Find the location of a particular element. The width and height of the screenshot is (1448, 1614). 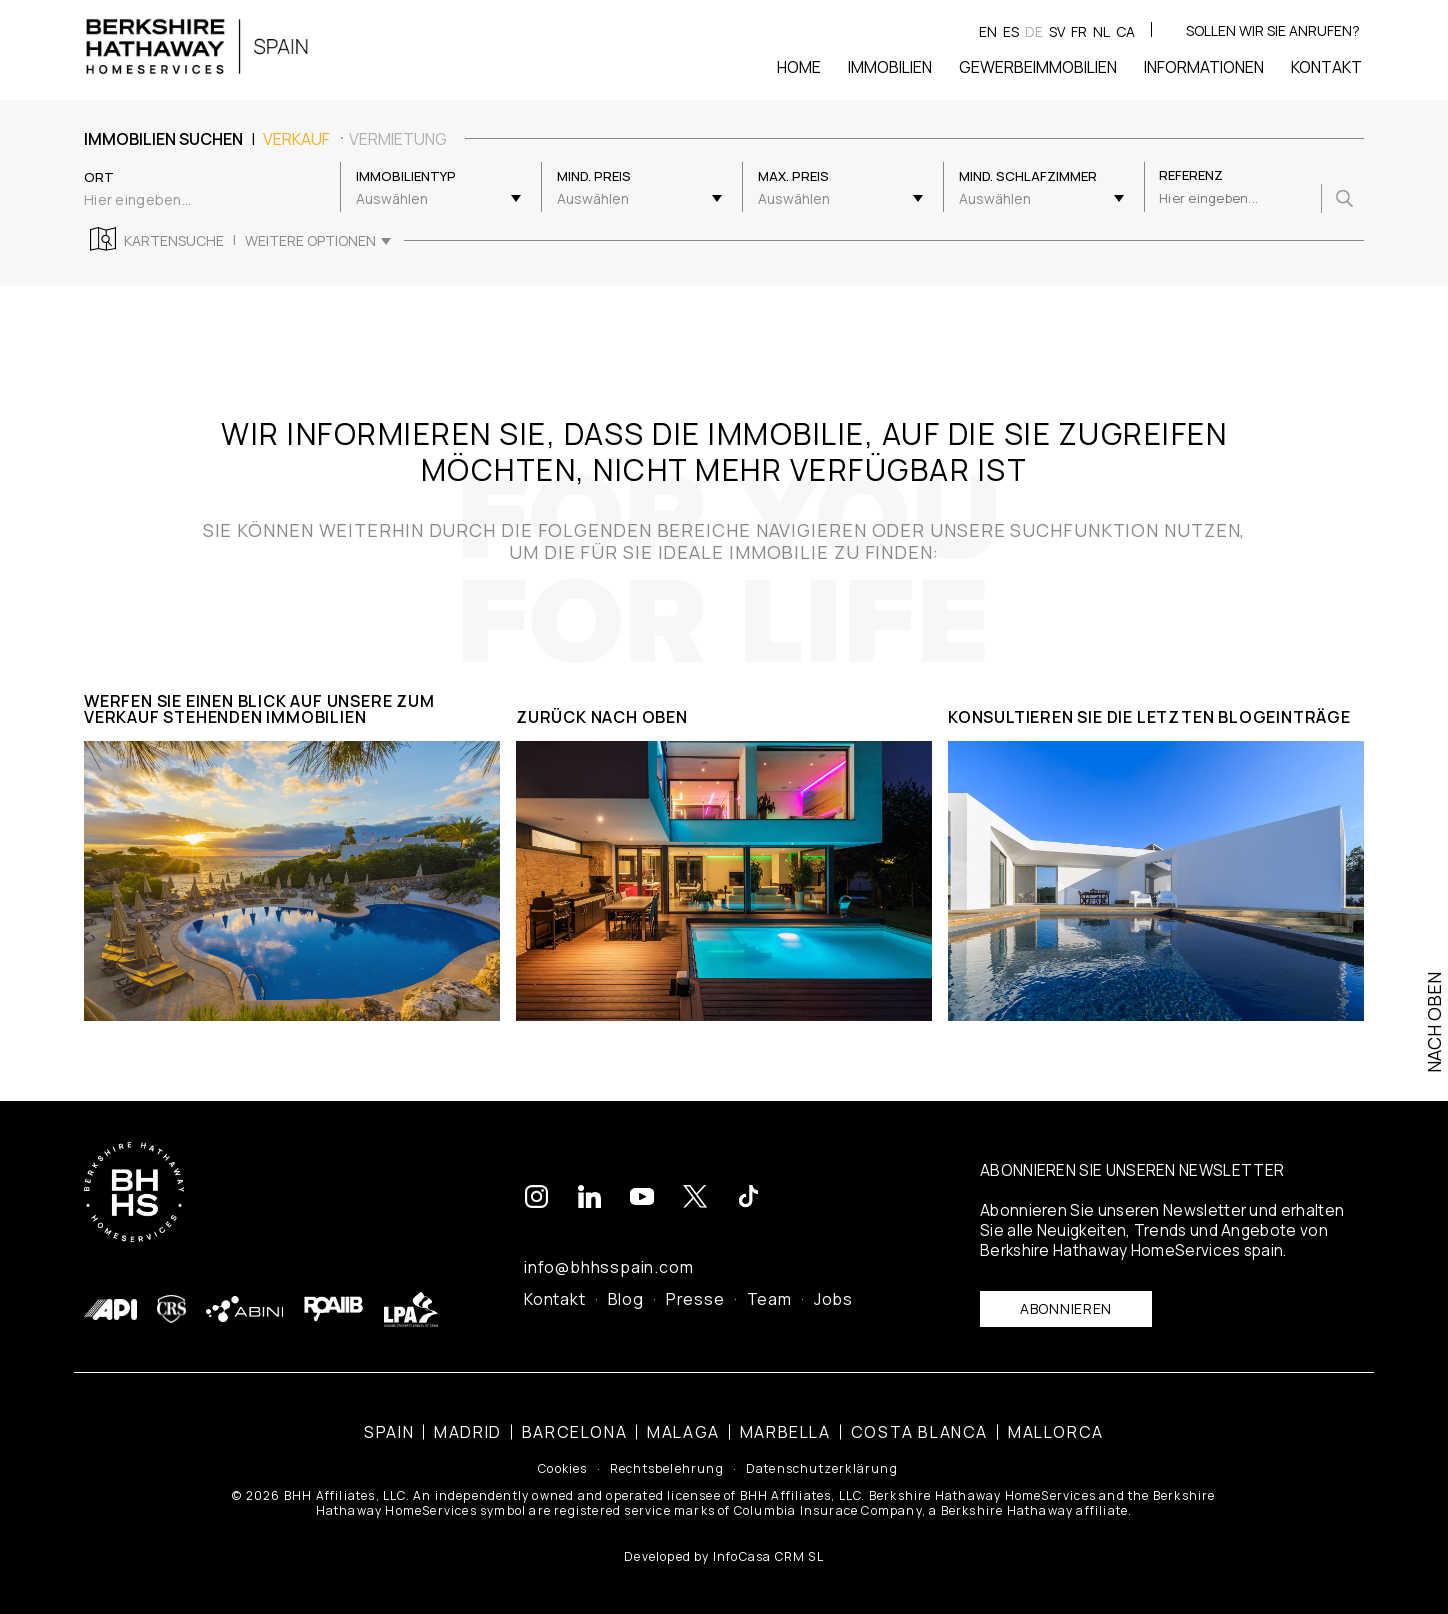

Cookies is located at coordinates (562, 1469).